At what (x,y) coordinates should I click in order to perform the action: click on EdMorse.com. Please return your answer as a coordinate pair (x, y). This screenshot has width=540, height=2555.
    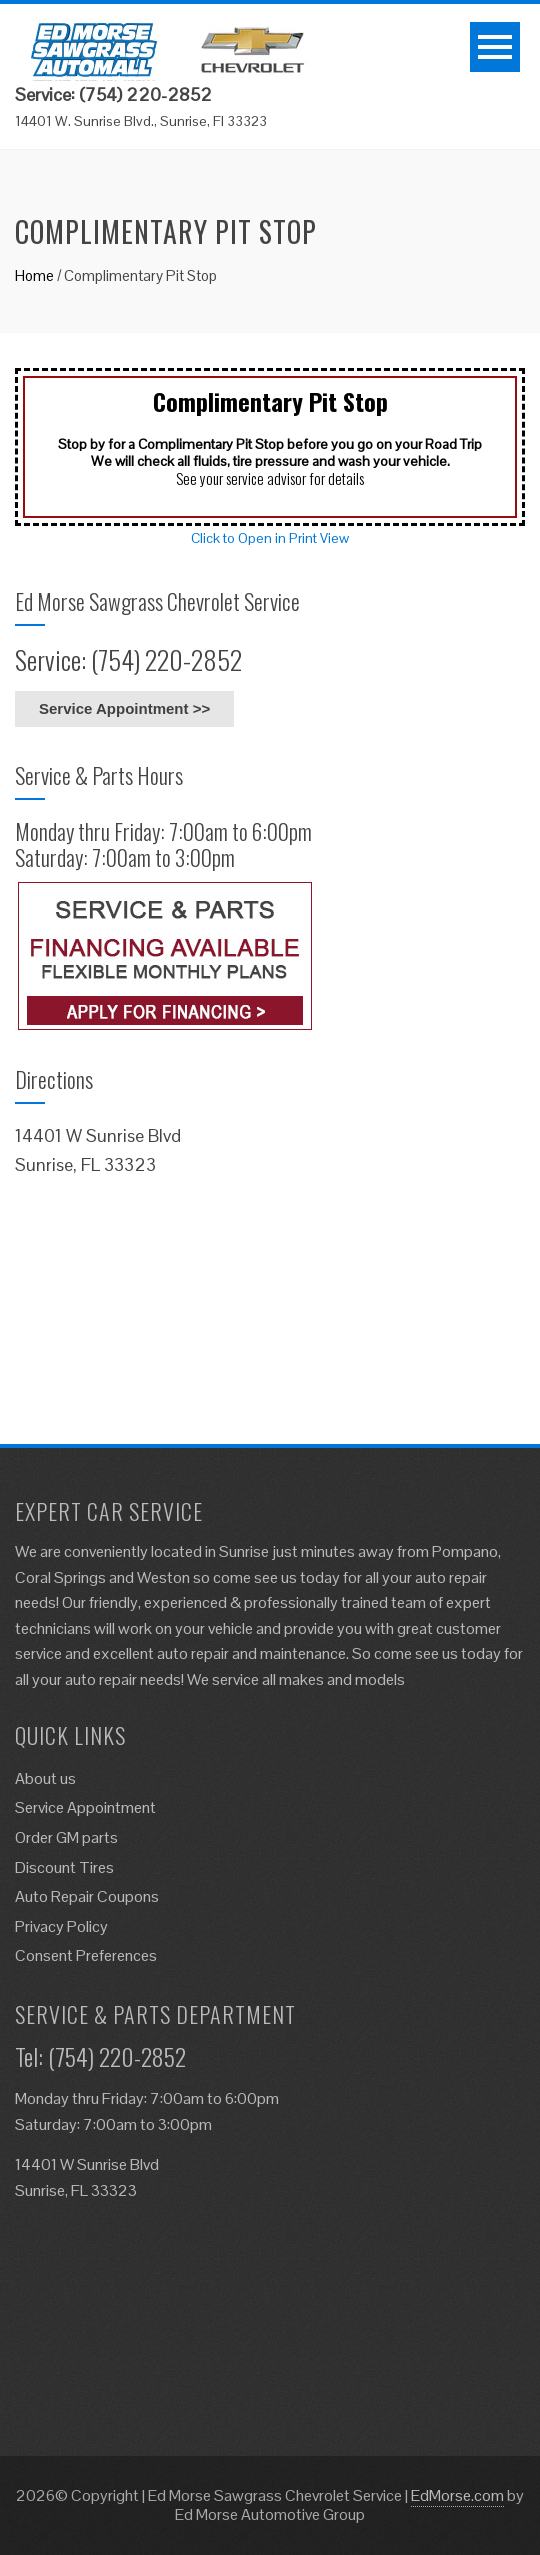
    Looking at the image, I should click on (457, 2495).